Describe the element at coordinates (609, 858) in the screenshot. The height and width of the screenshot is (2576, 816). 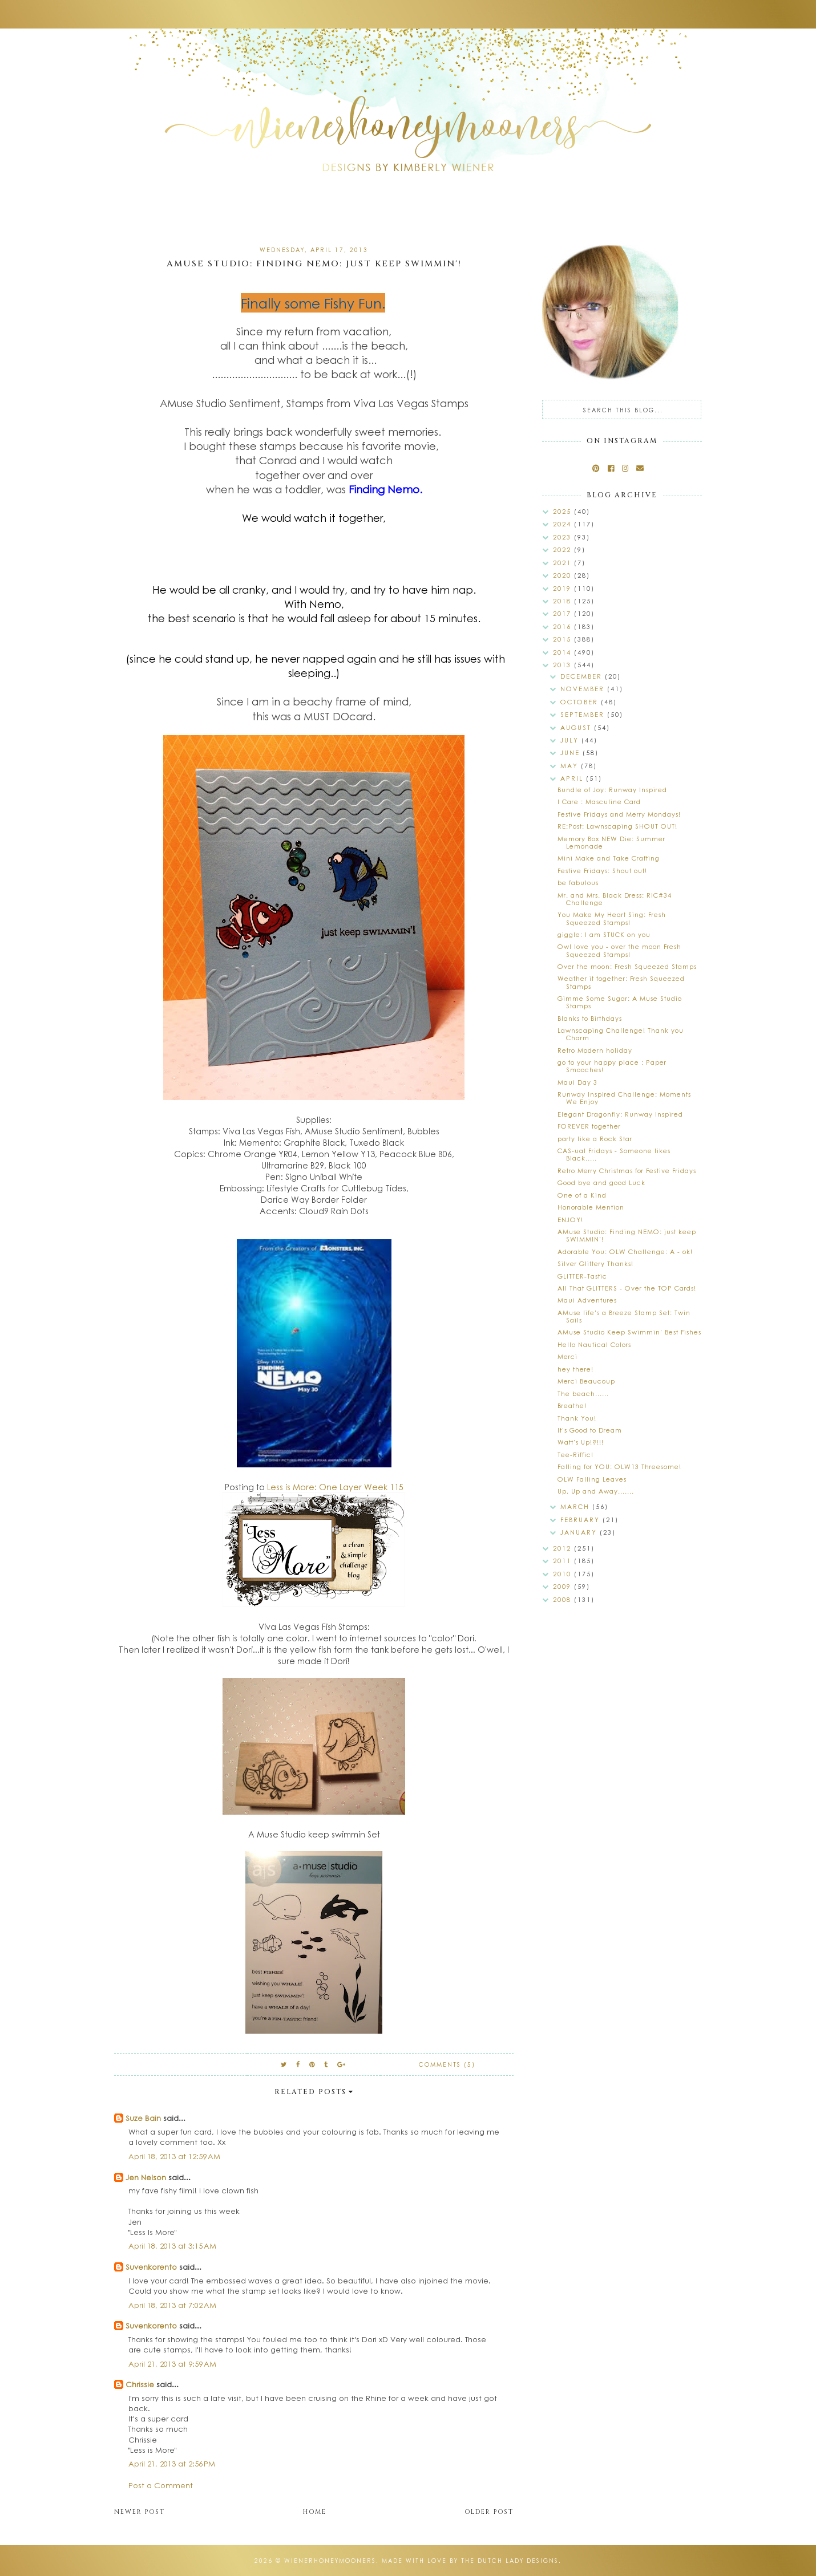
I see `Mini Make and Take Crafting` at that location.